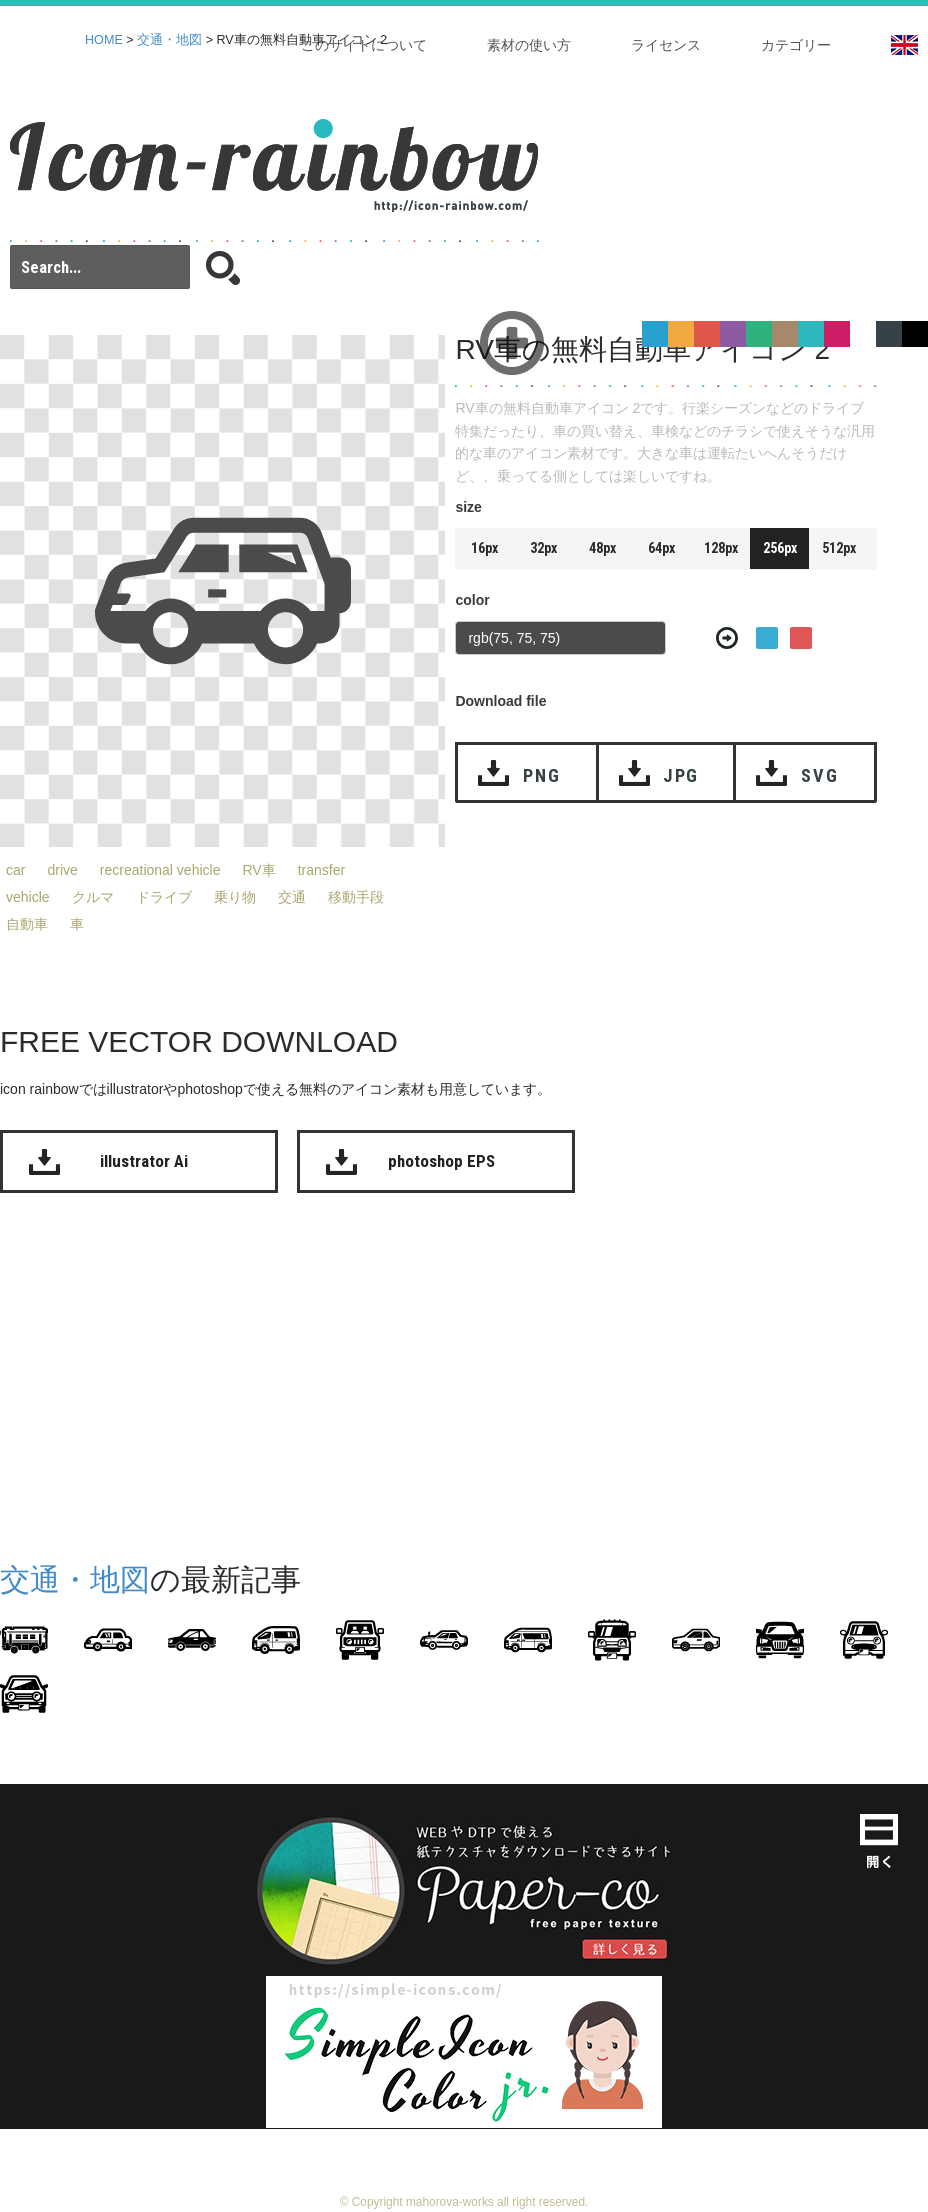  What do you see at coordinates (28, 897) in the screenshot?
I see `vehicle` at bounding box center [28, 897].